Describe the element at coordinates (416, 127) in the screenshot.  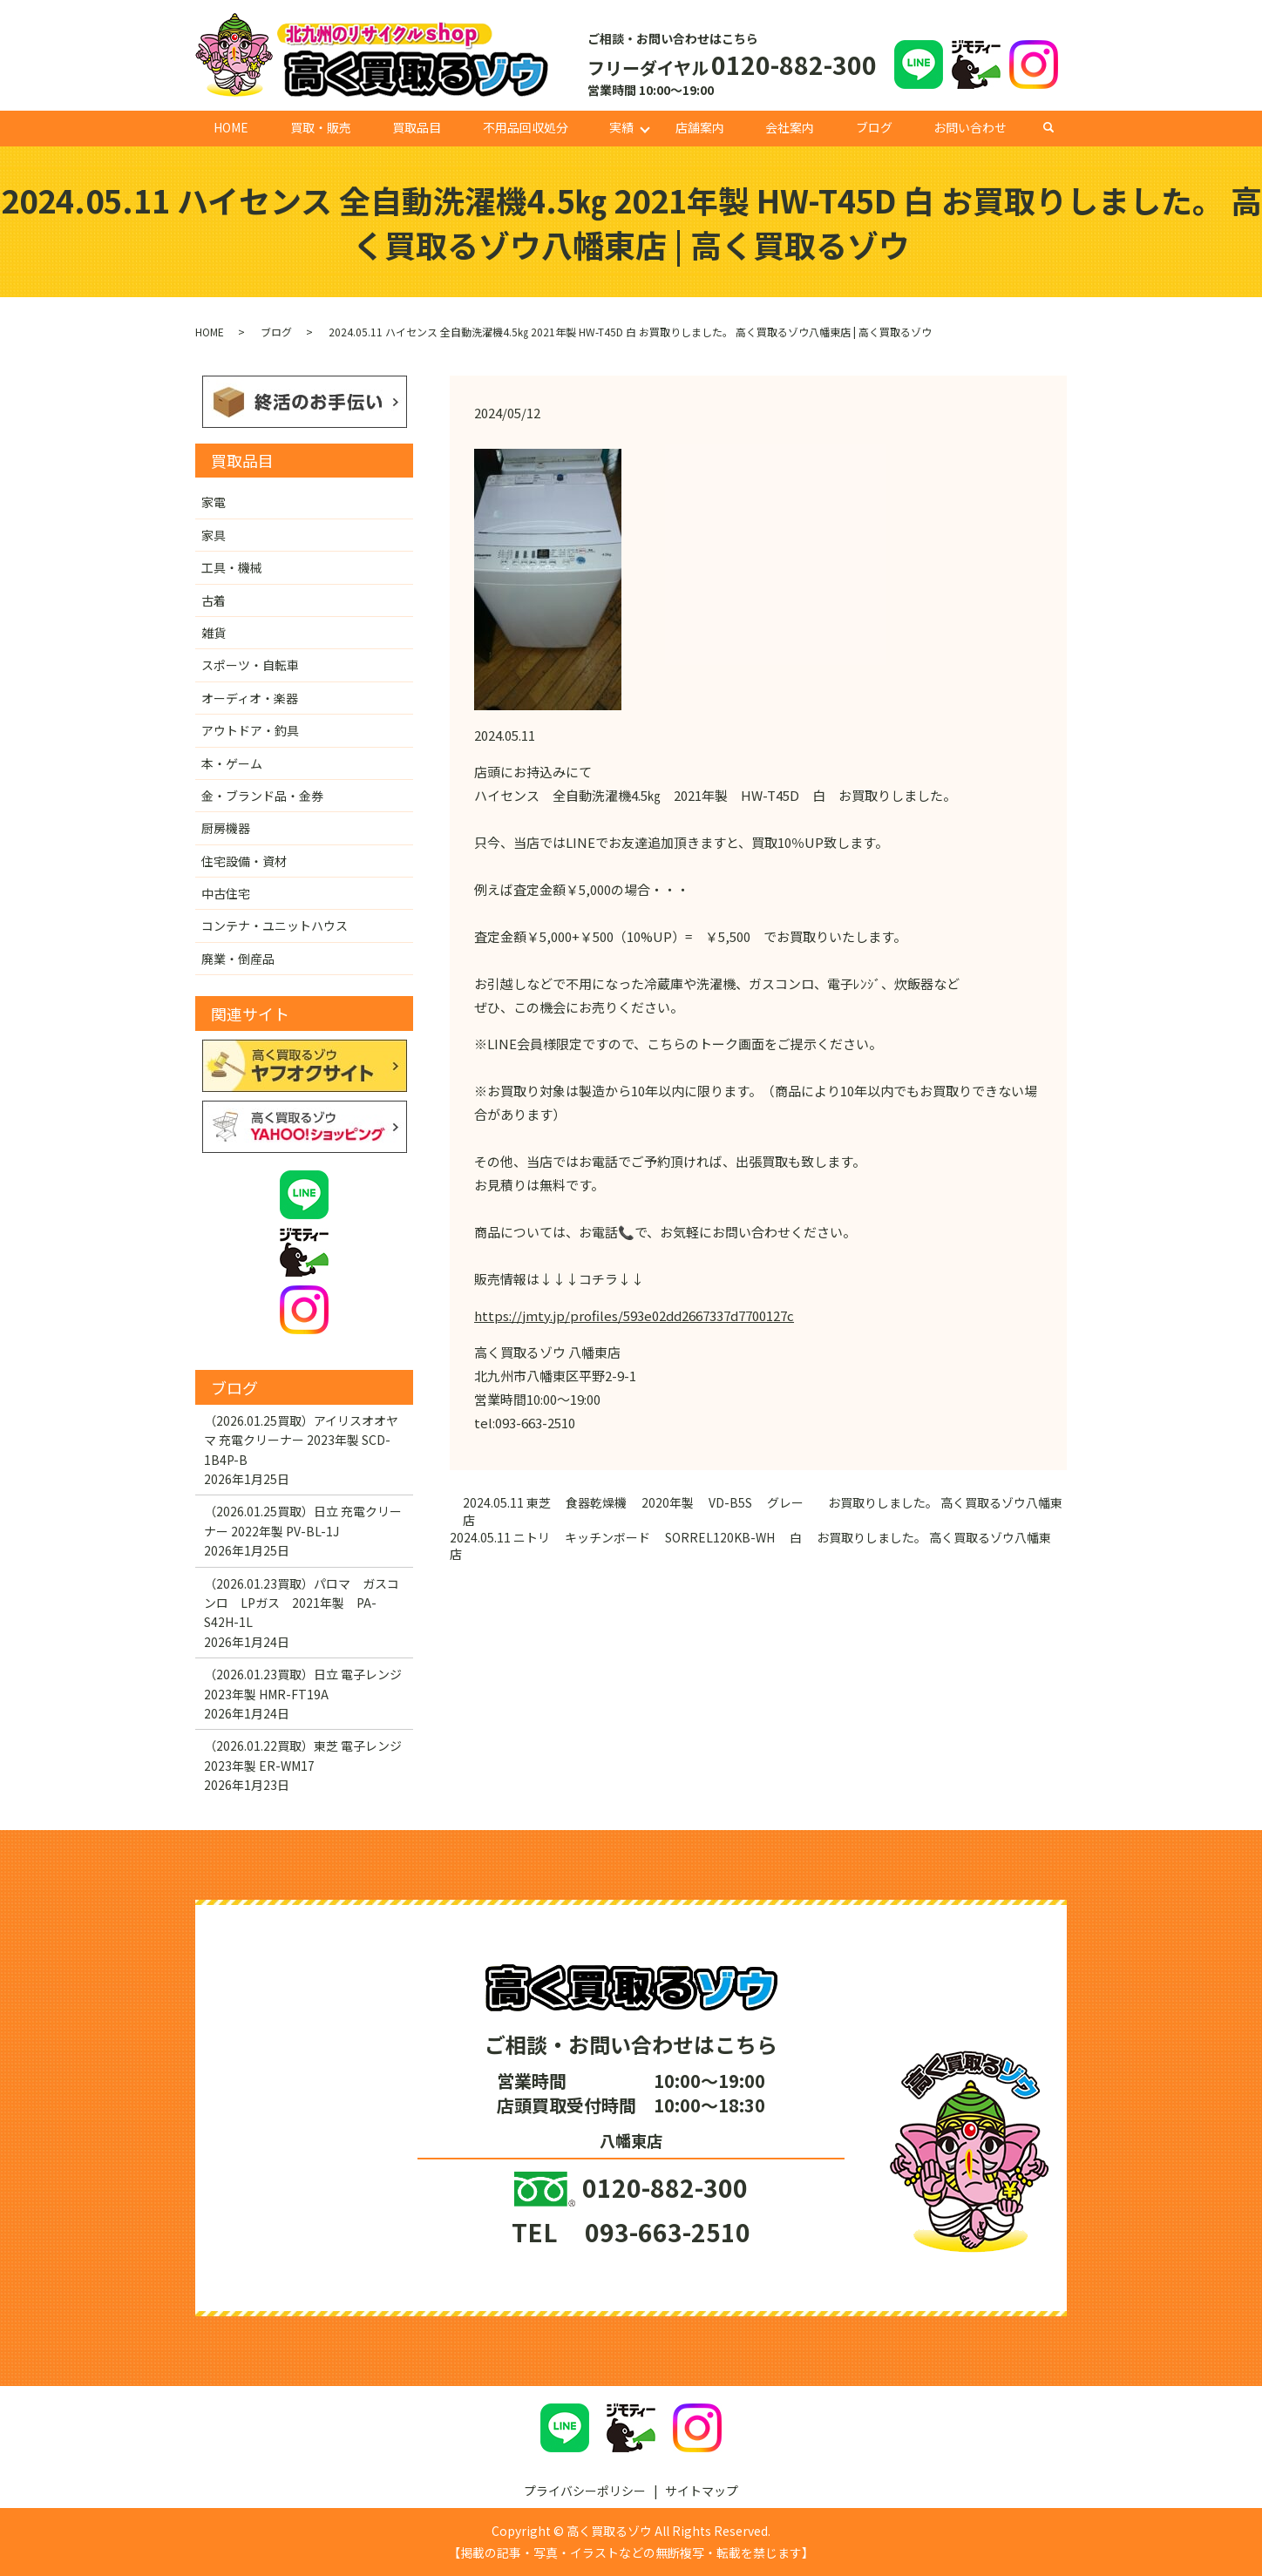
I see `買取品目` at that location.